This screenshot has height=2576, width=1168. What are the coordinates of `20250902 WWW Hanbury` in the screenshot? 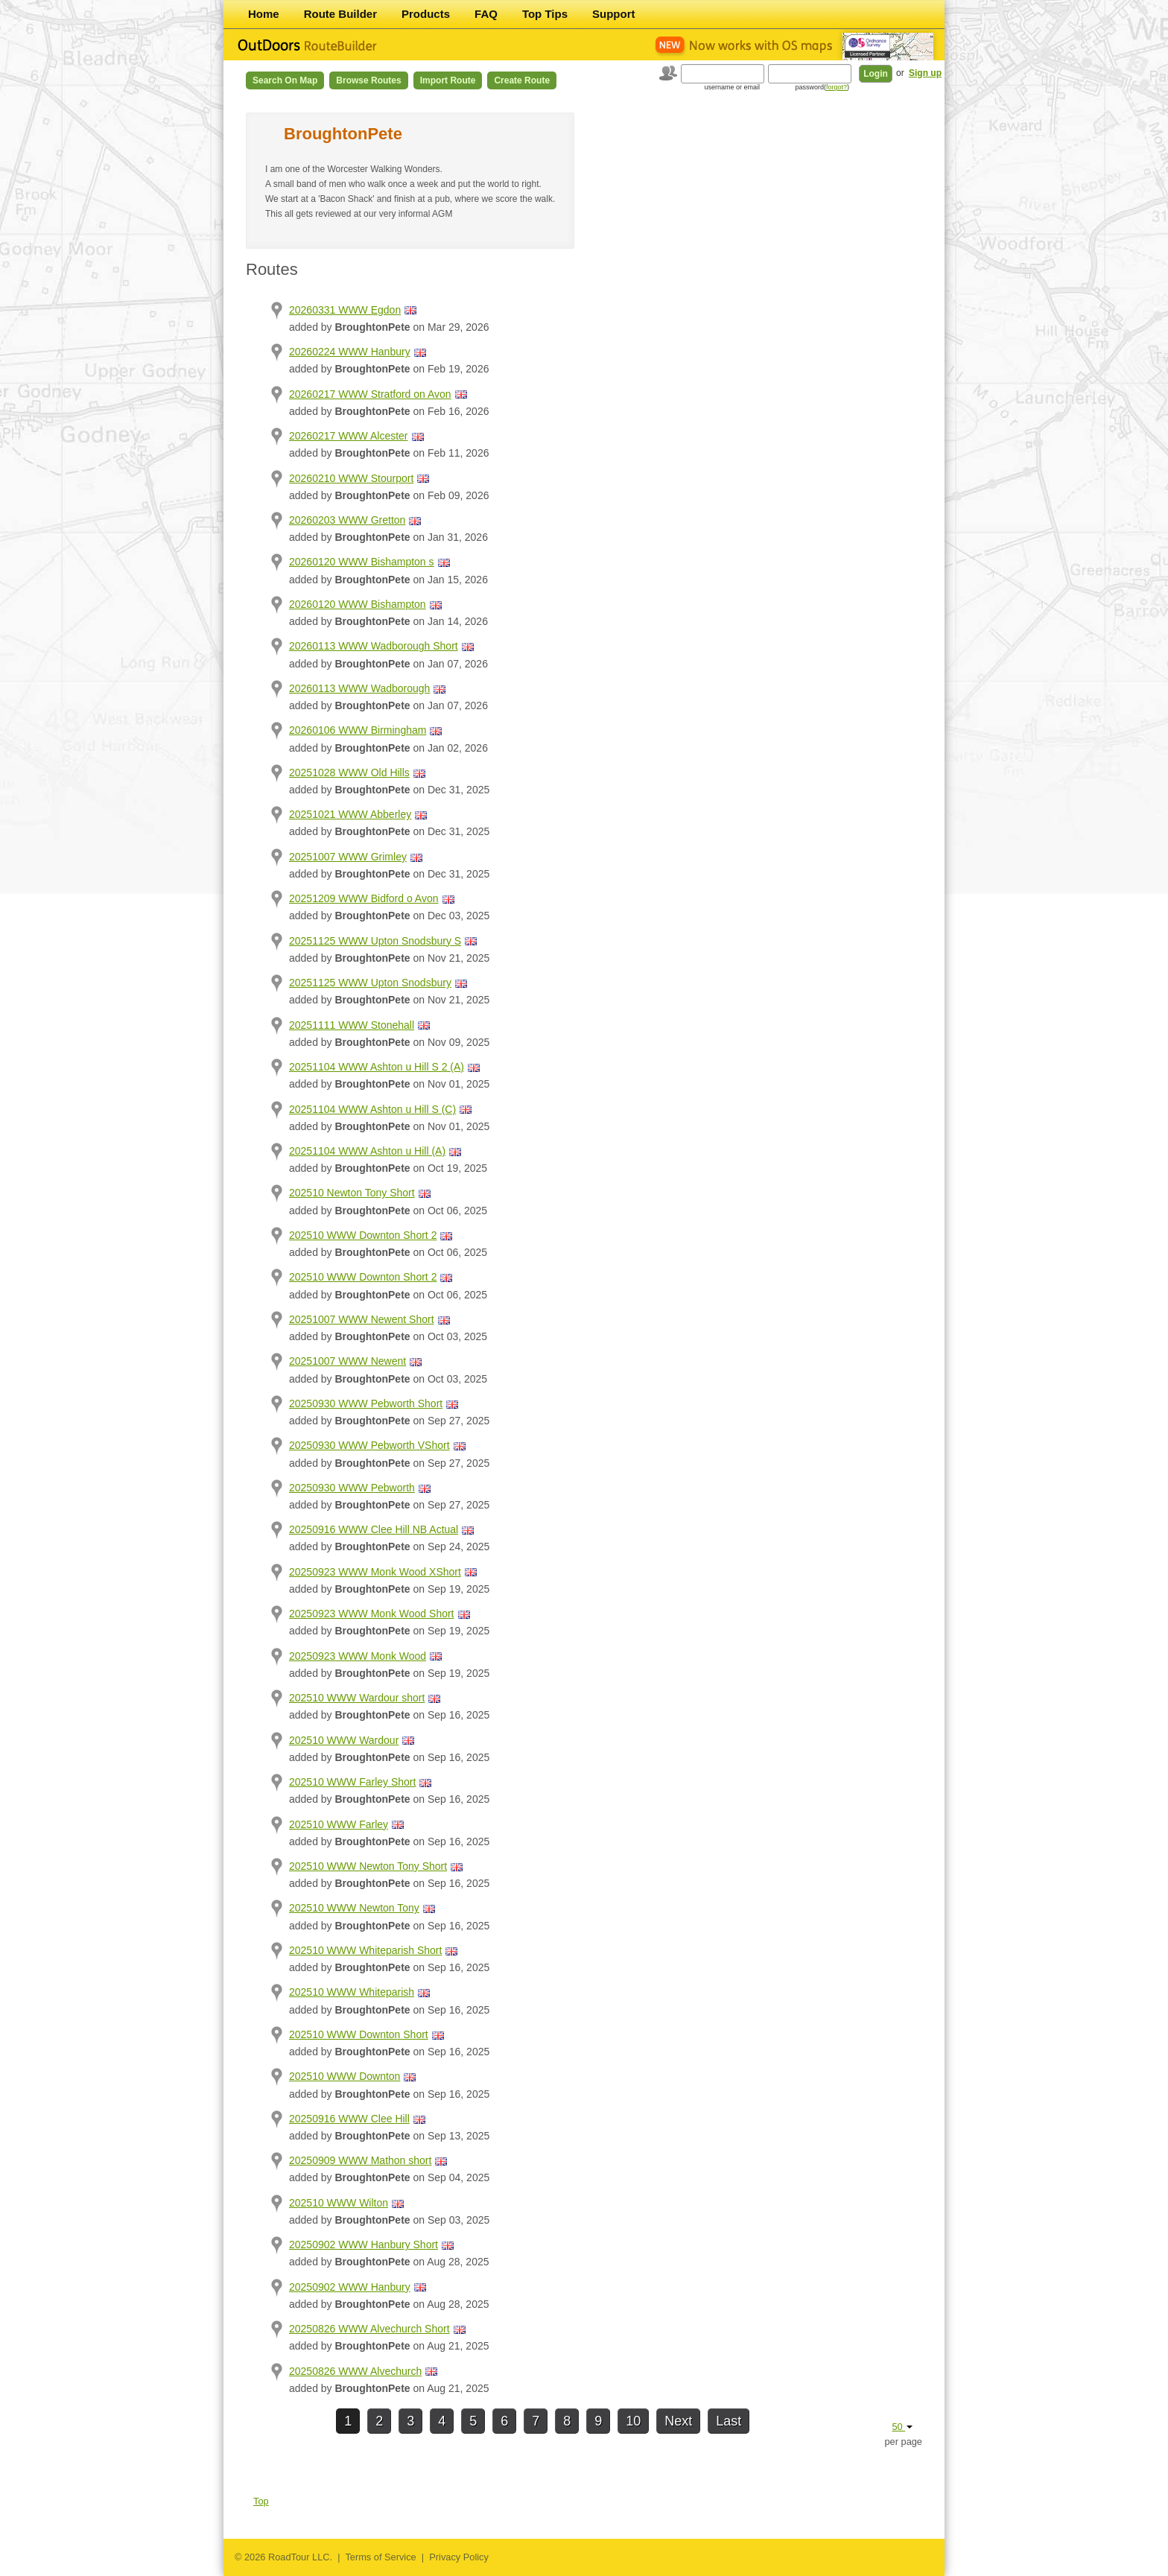 It's located at (349, 2287).